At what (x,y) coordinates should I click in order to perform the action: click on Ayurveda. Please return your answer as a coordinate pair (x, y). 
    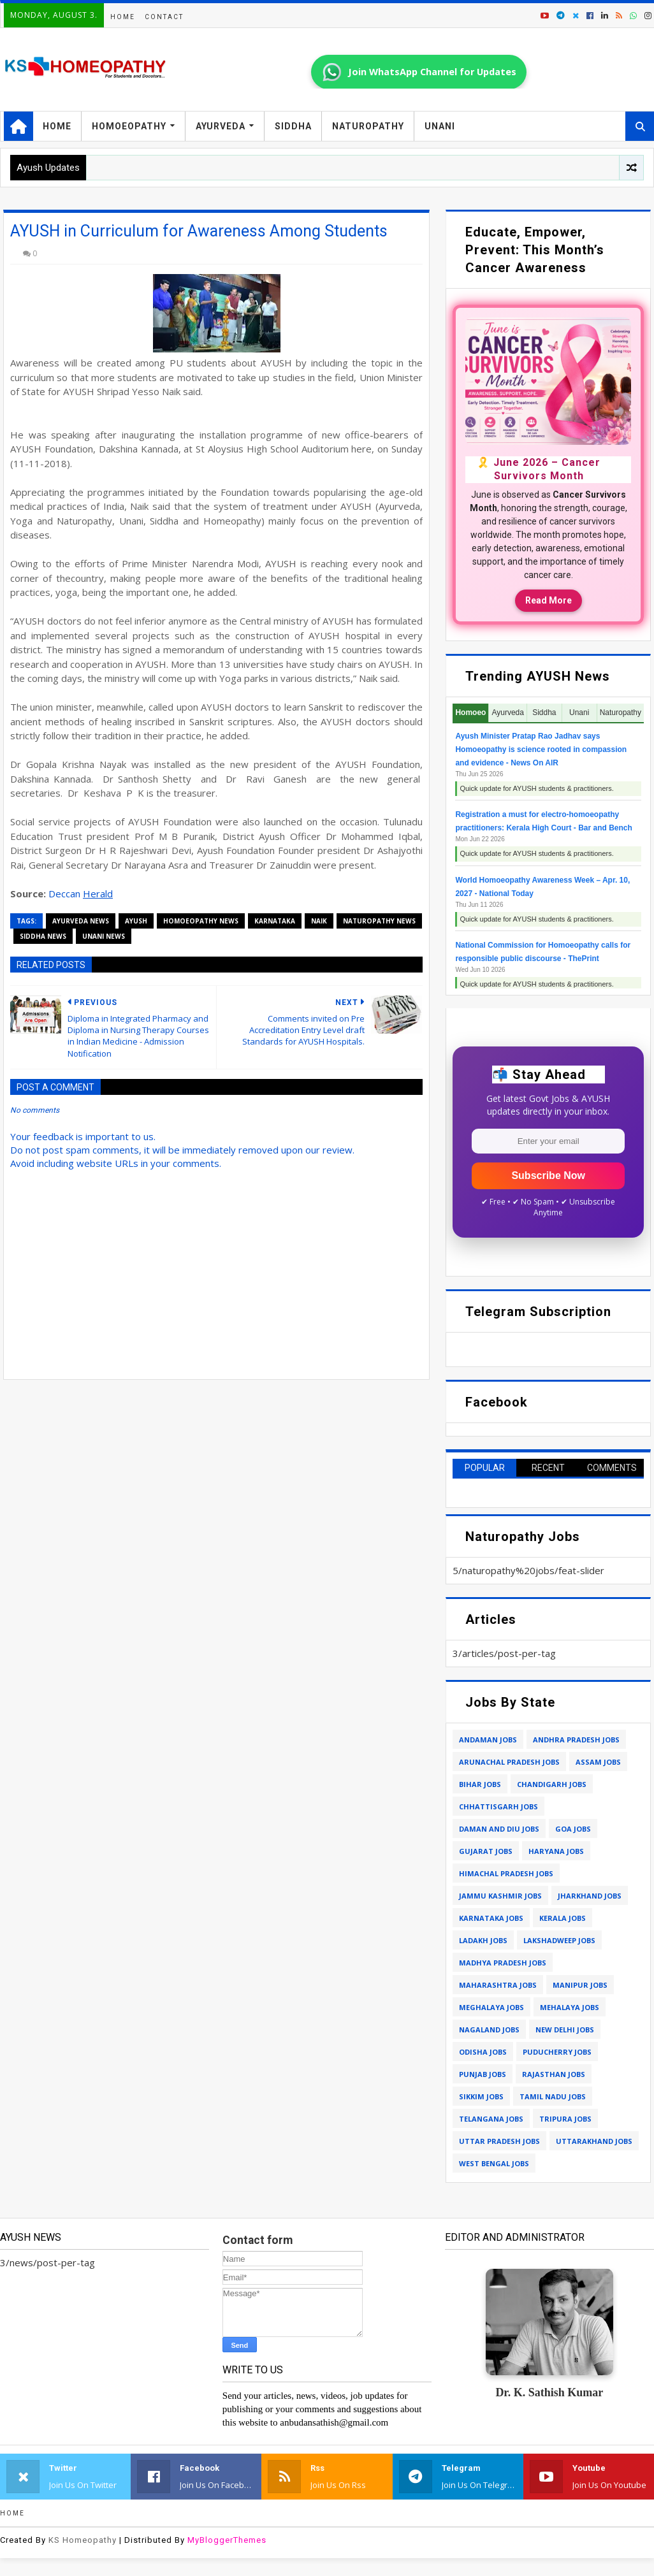
    Looking at the image, I should click on (220, 126).